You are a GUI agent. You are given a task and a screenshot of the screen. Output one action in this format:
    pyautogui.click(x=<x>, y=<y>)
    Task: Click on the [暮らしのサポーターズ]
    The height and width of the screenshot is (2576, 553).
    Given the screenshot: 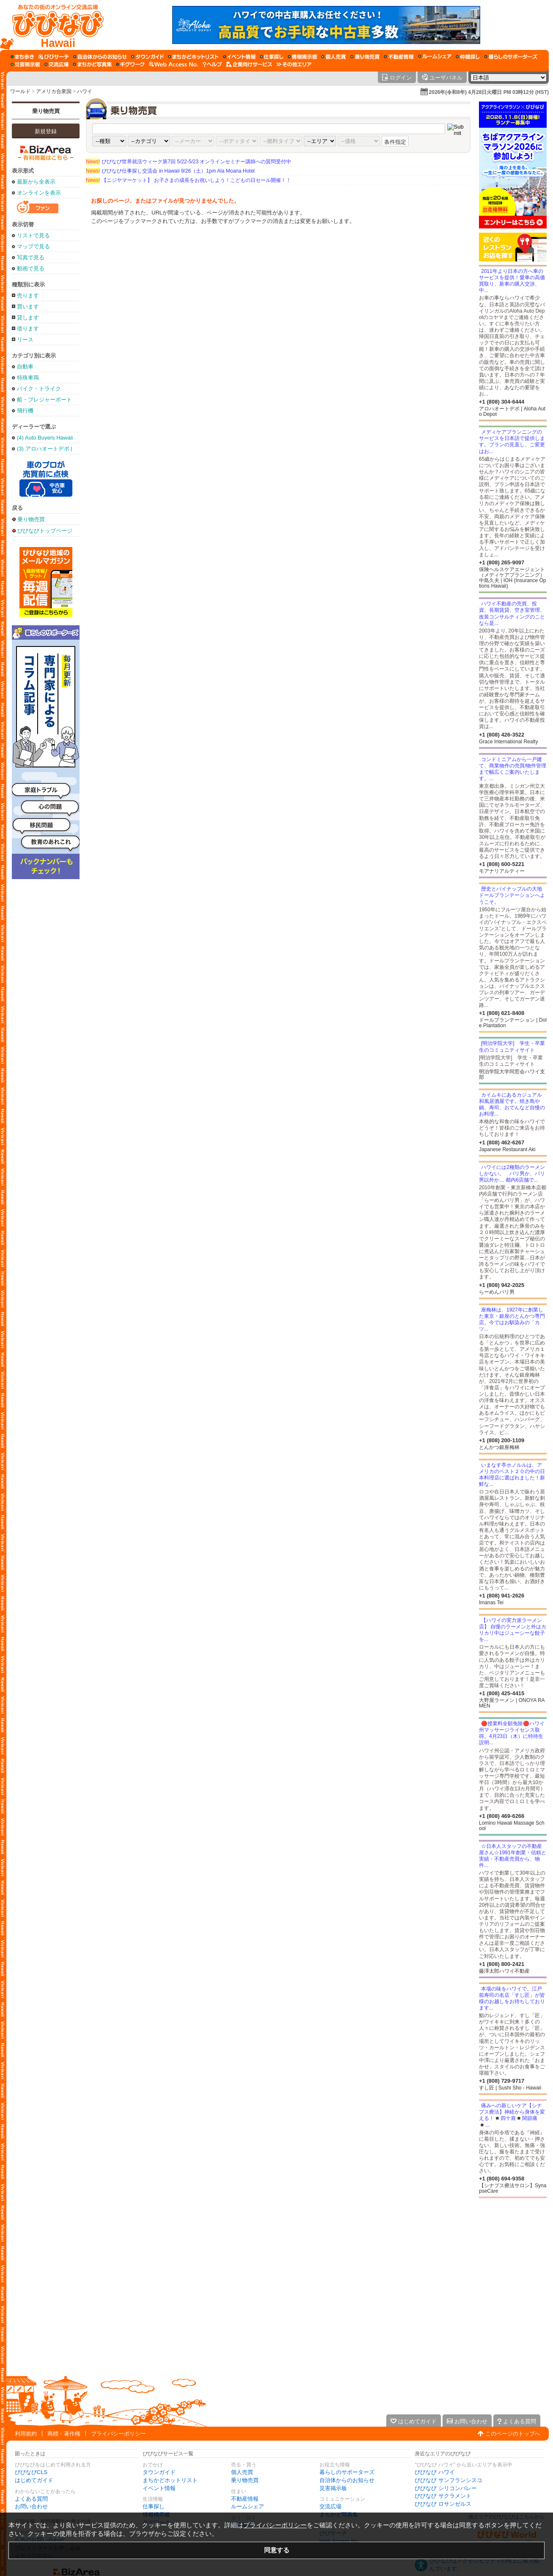 What is the action you would take?
    pyautogui.click(x=510, y=56)
    